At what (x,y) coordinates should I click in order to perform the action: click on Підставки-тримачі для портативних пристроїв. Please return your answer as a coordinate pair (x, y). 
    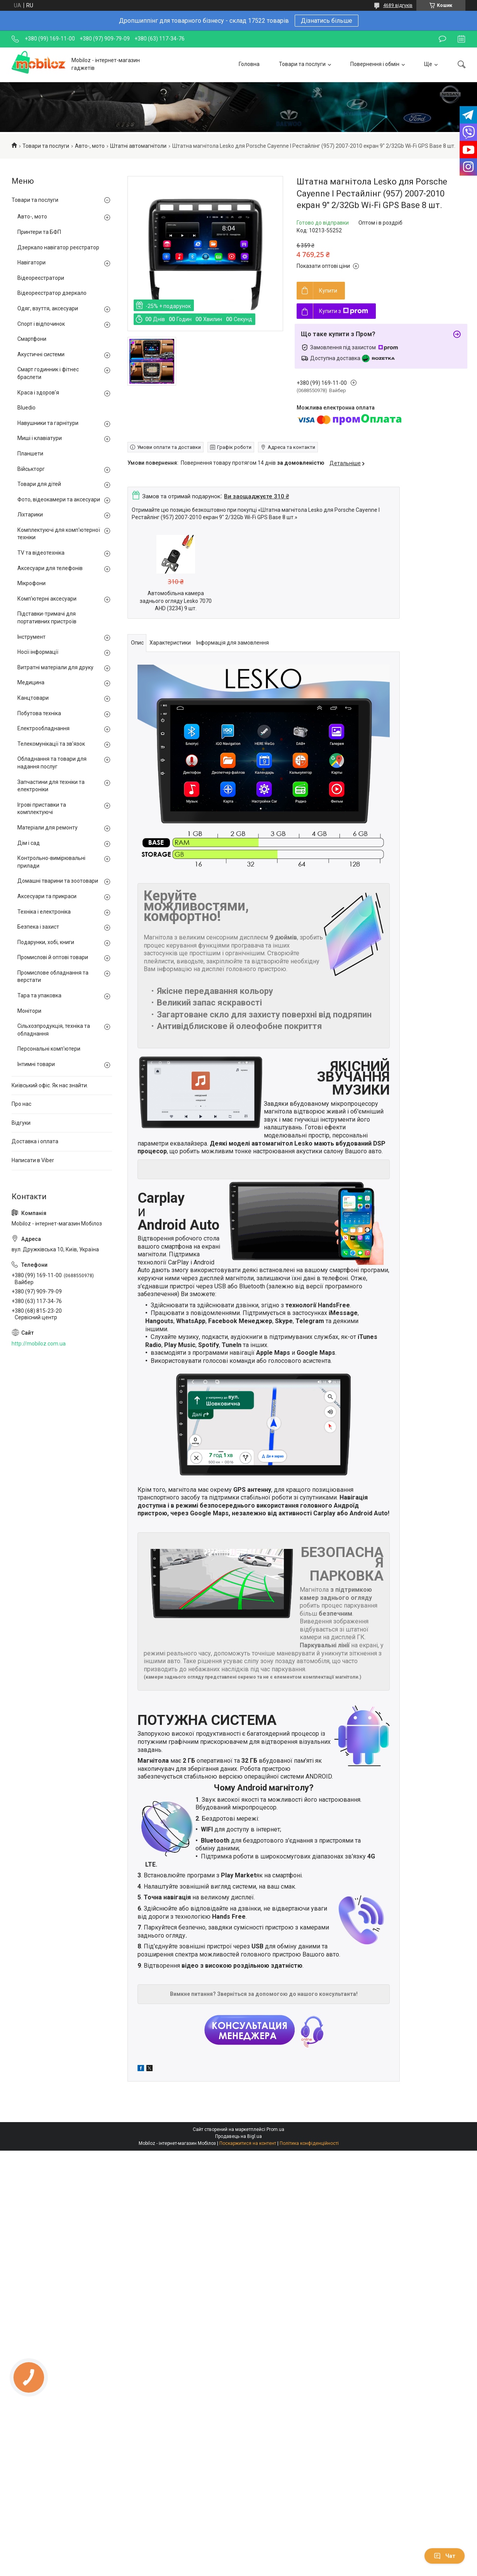
    Looking at the image, I should click on (46, 618).